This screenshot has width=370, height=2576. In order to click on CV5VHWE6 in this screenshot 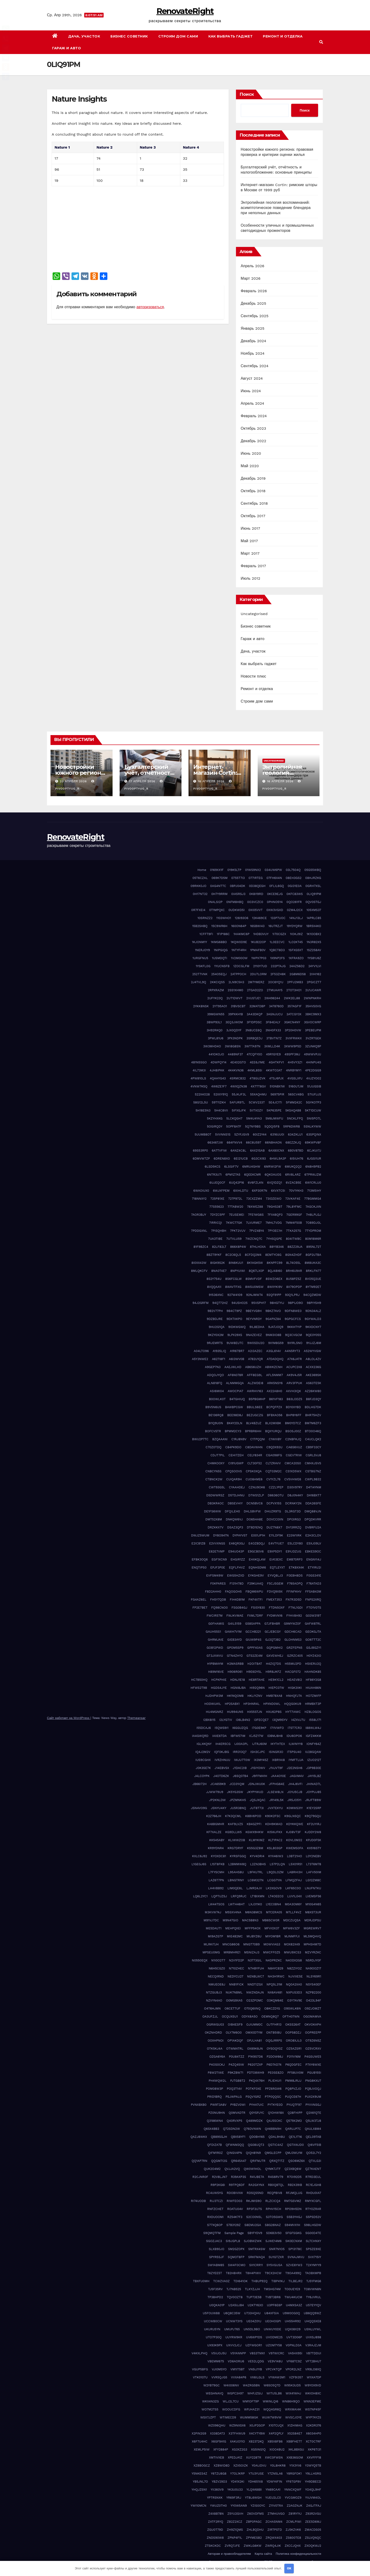, I will do `click(292, 1479)`.